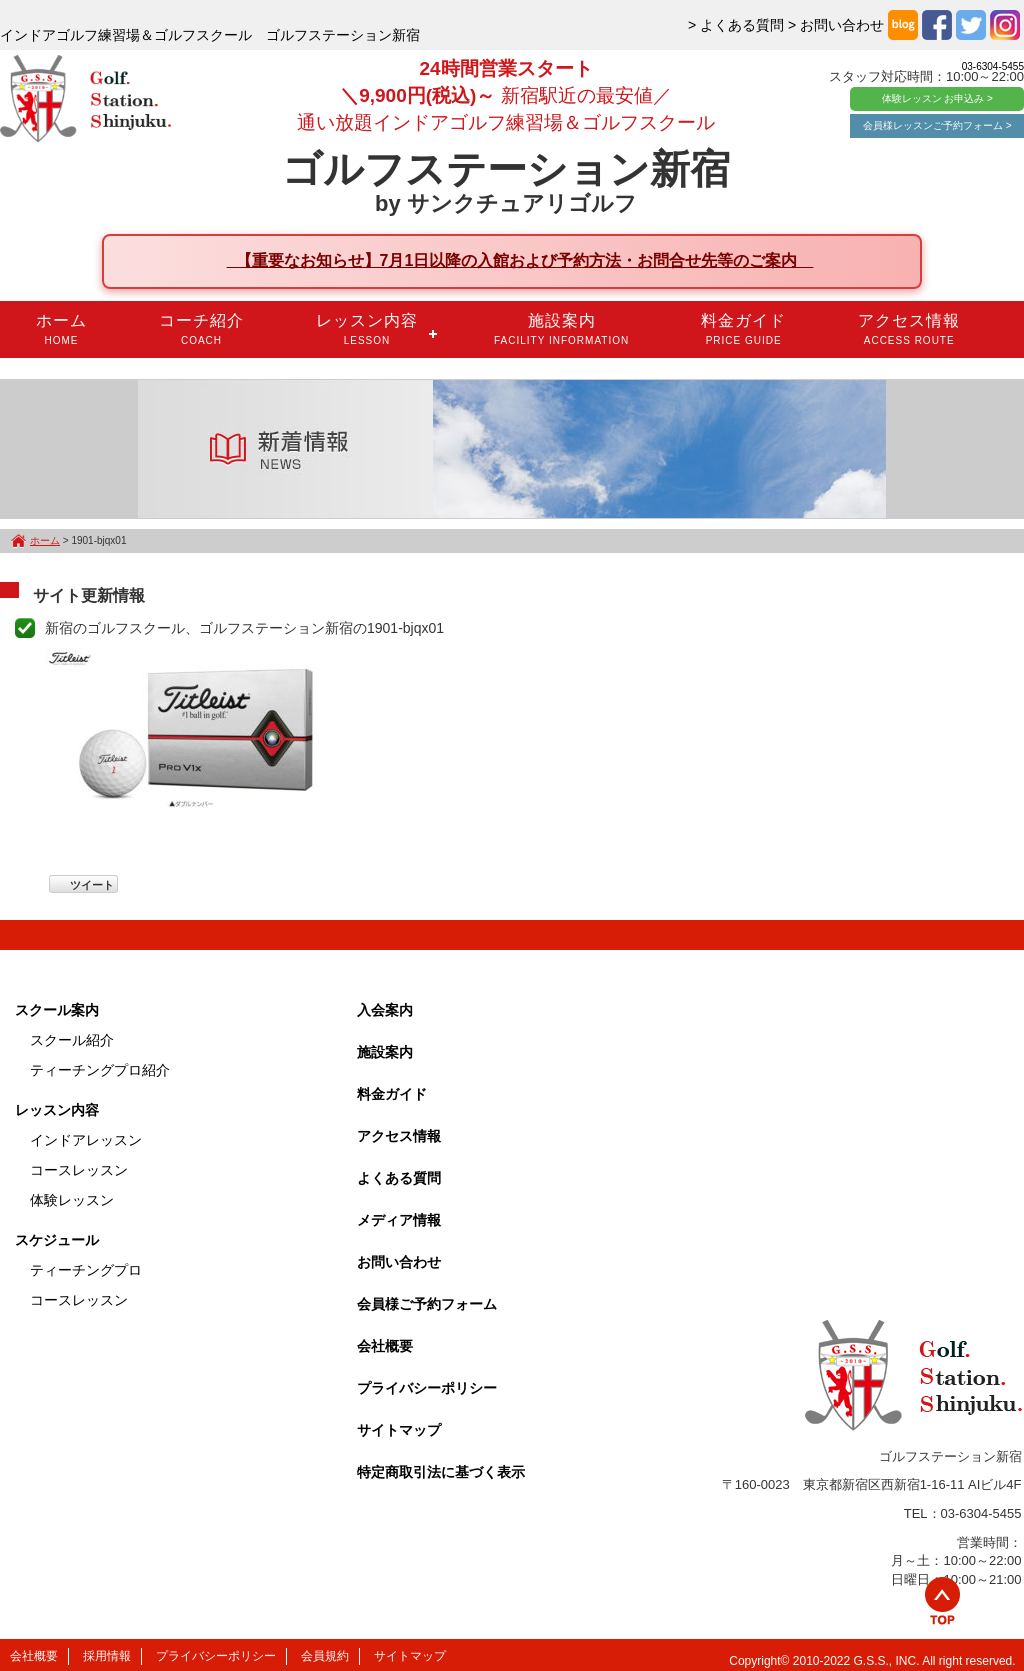 This screenshot has height=1671, width=1024. What do you see at coordinates (399, 1262) in the screenshot?
I see `お問い合わせ` at bounding box center [399, 1262].